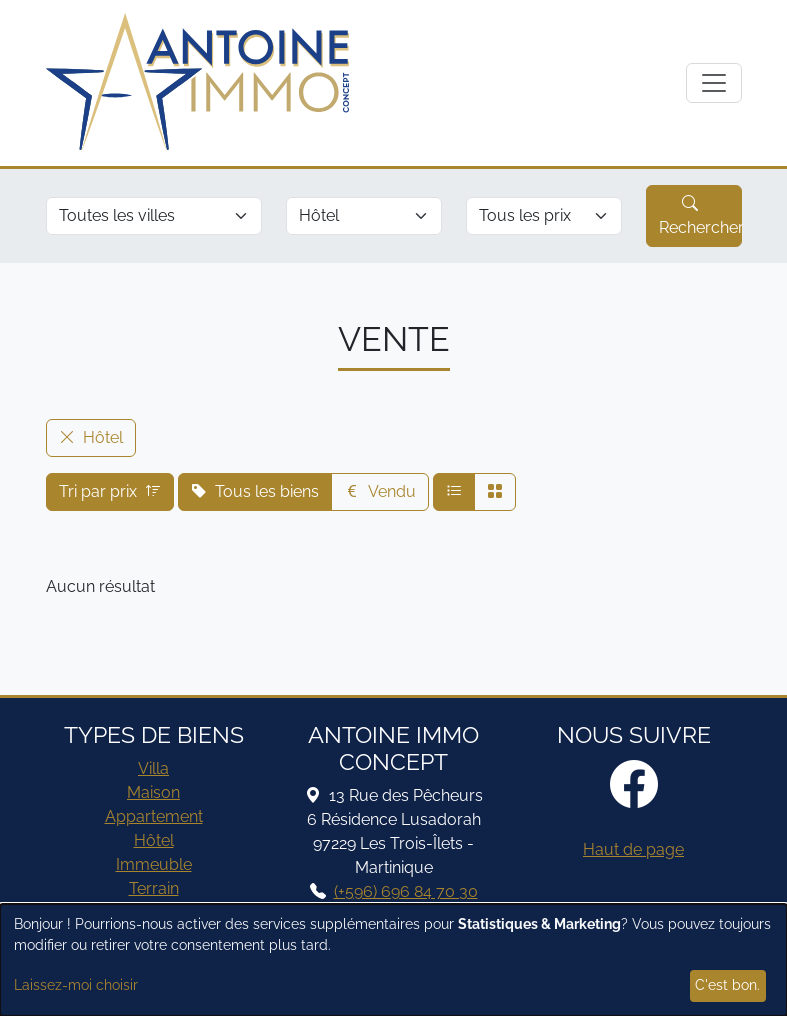  Describe the element at coordinates (714, 83) in the screenshot. I see `[Afficher navigation]` at that location.